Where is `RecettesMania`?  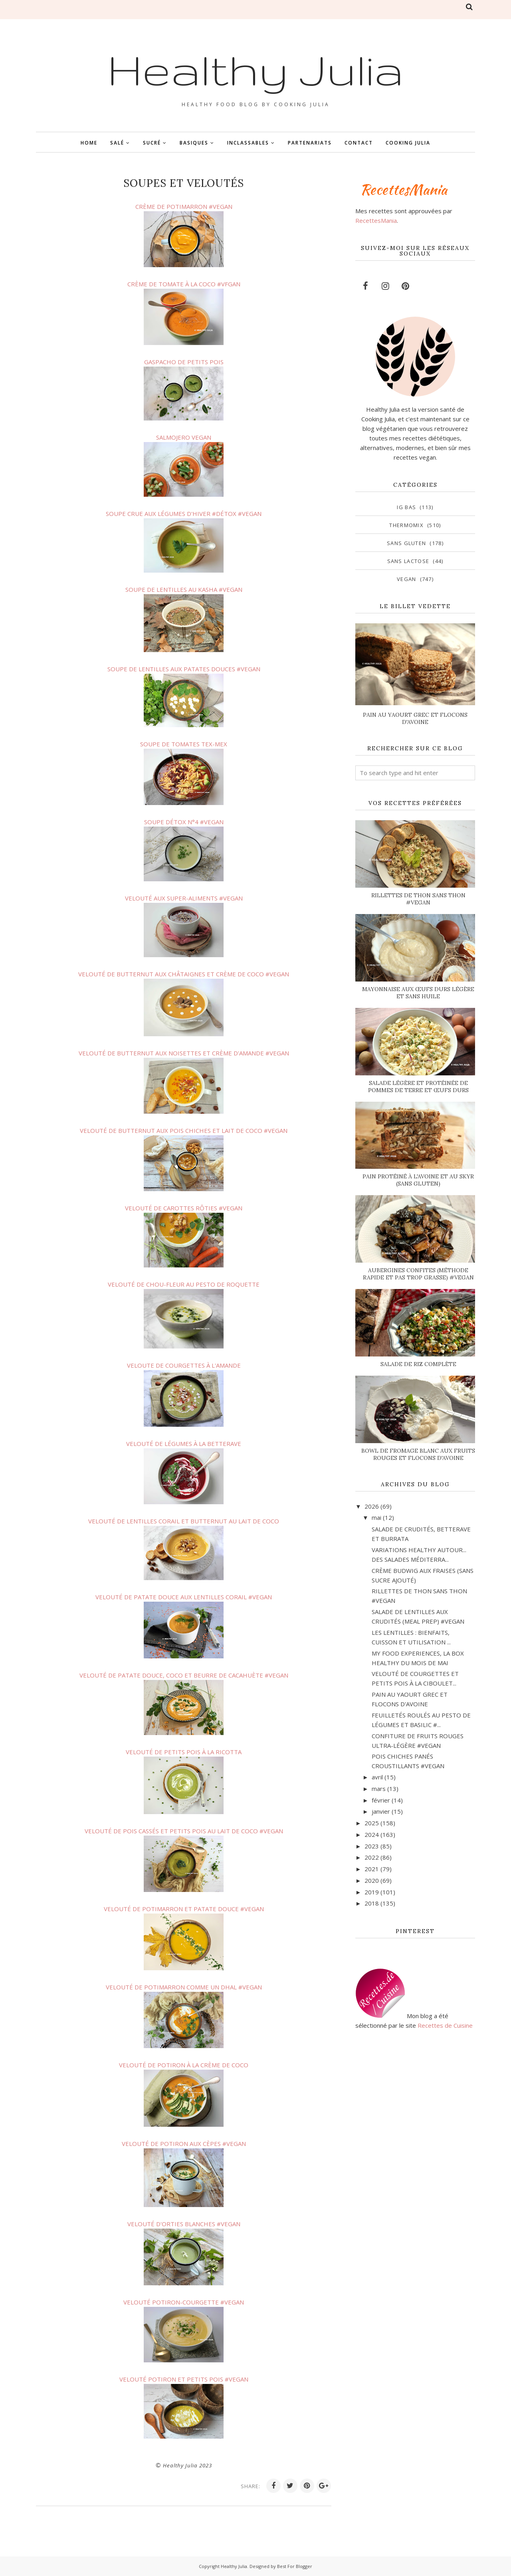 RecettesMania is located at coordinates (376, 220).